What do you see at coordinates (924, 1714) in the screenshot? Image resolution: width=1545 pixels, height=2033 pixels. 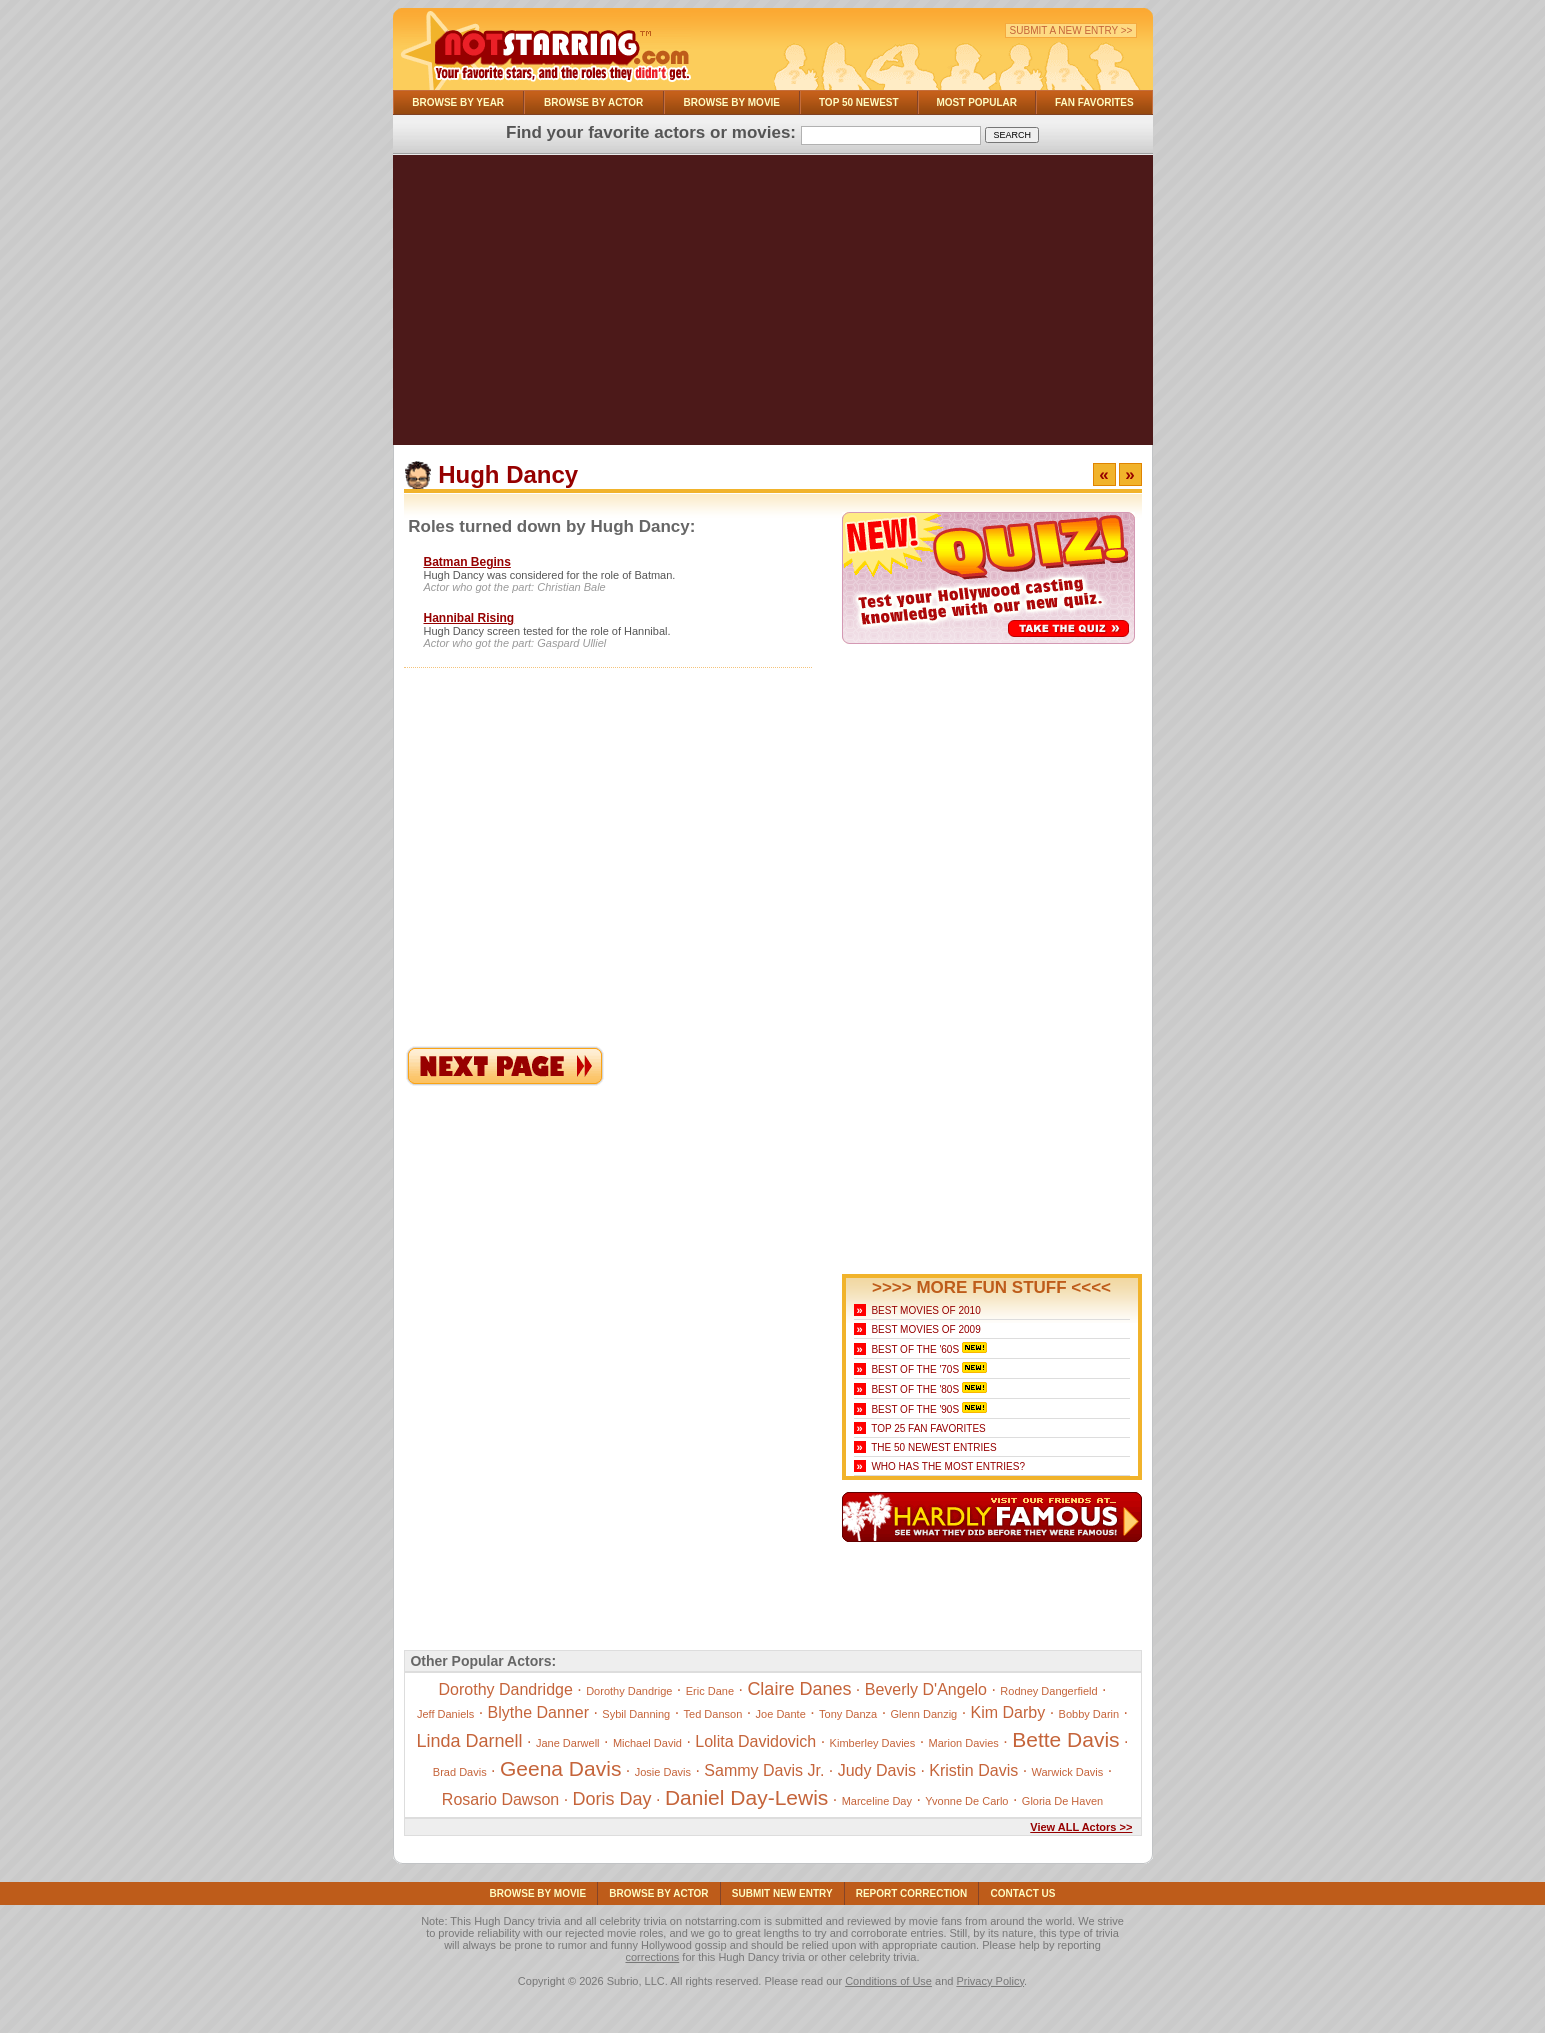 I see `Glenn Danzig` at bounding box center [924, 1714].